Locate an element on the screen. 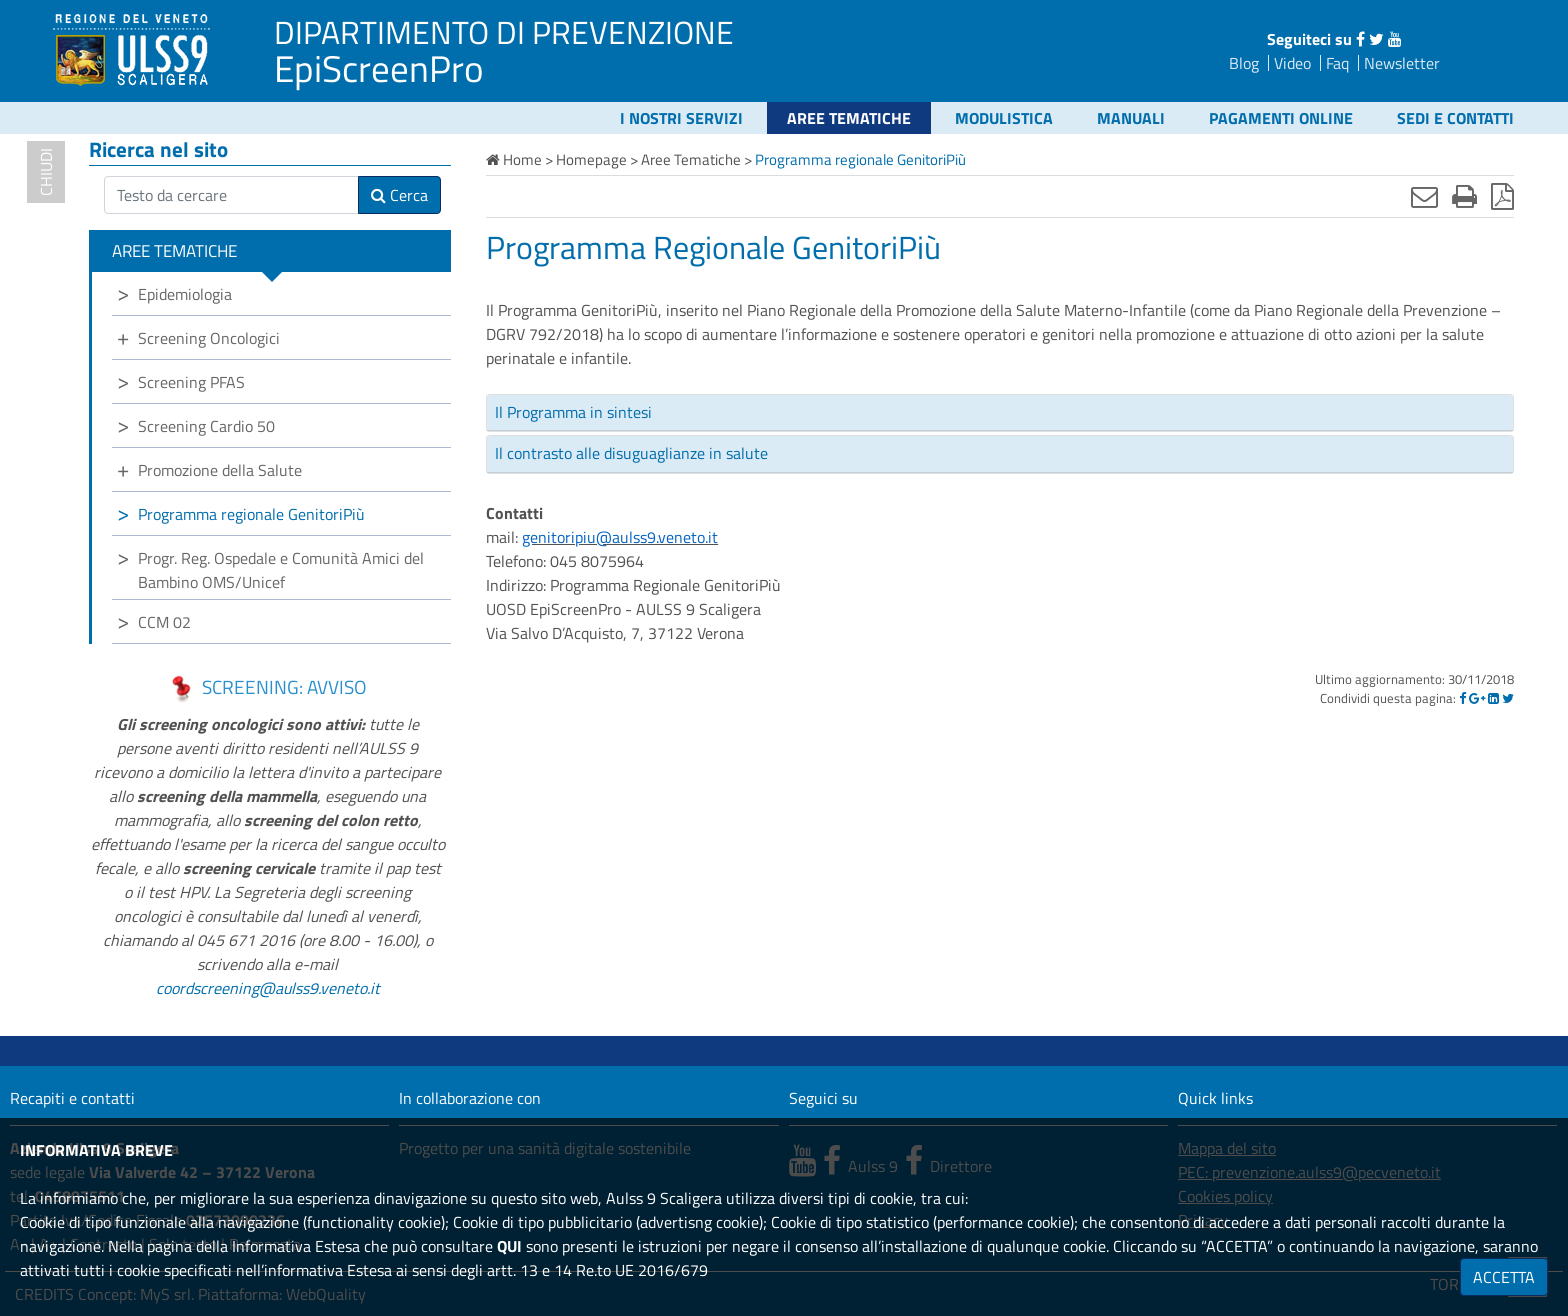  Il Programma in sintesi is located at coordinates (573, 412).